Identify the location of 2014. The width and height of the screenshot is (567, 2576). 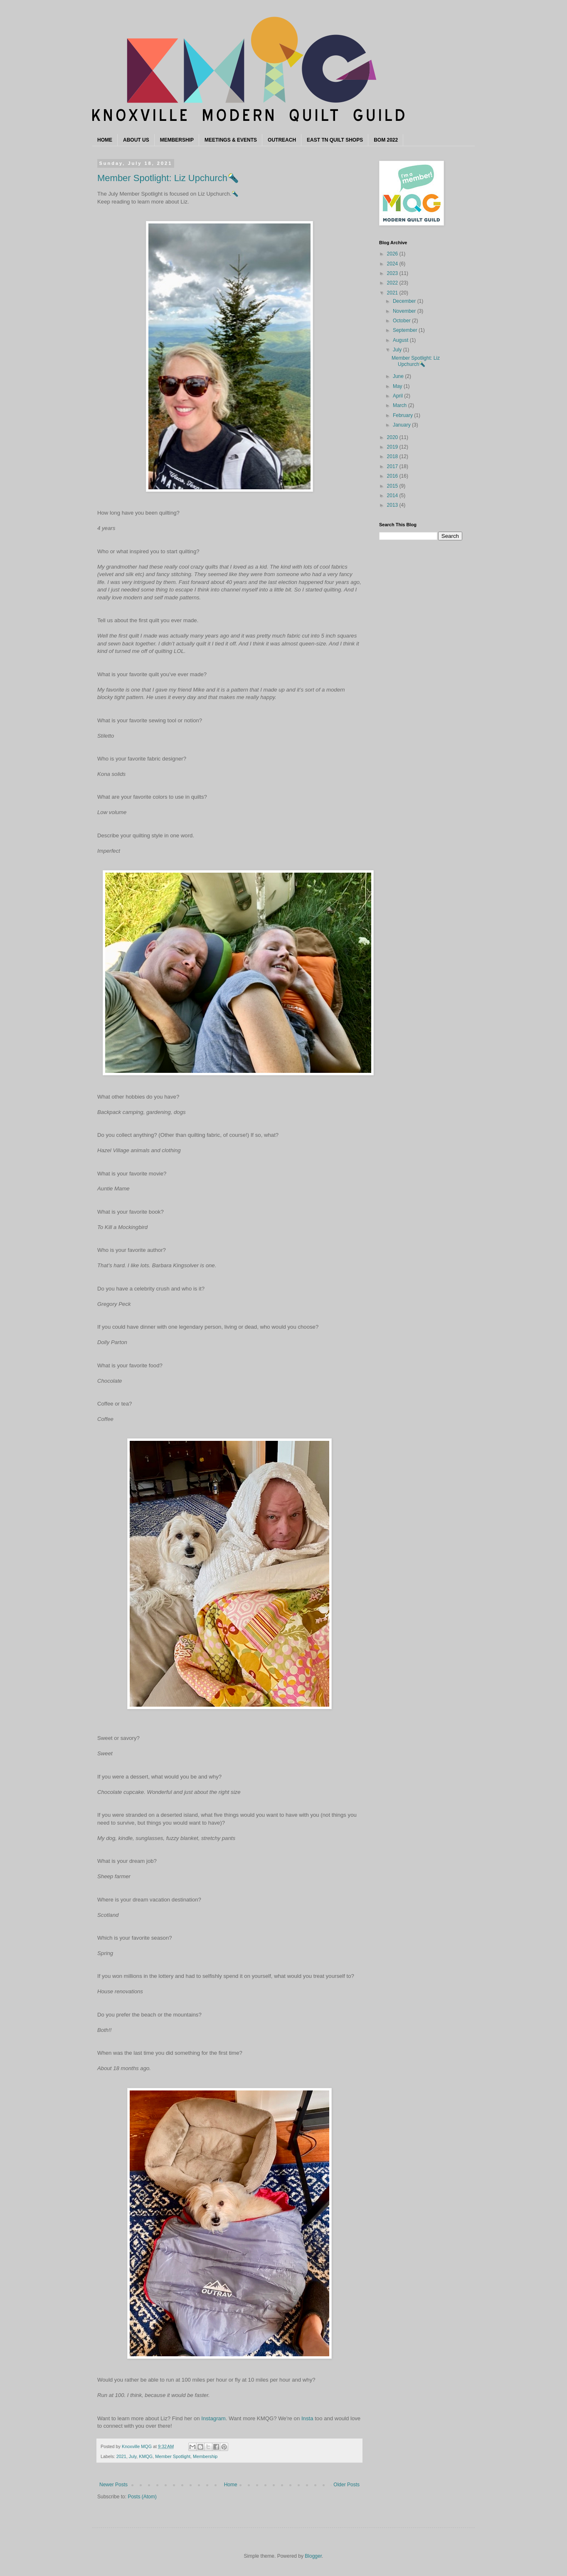
(393, 495).